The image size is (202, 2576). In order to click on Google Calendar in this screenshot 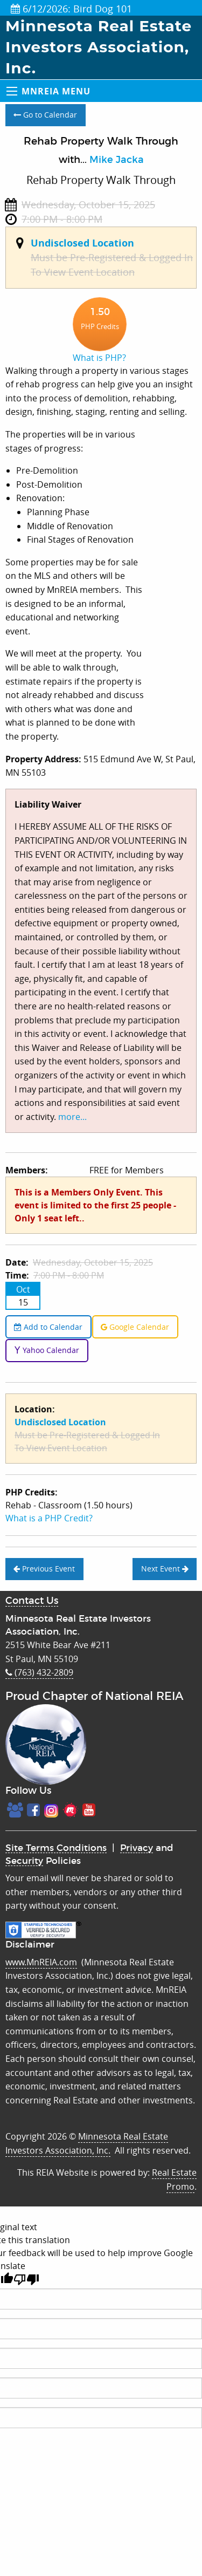, I will do `click(135, 1327)`.